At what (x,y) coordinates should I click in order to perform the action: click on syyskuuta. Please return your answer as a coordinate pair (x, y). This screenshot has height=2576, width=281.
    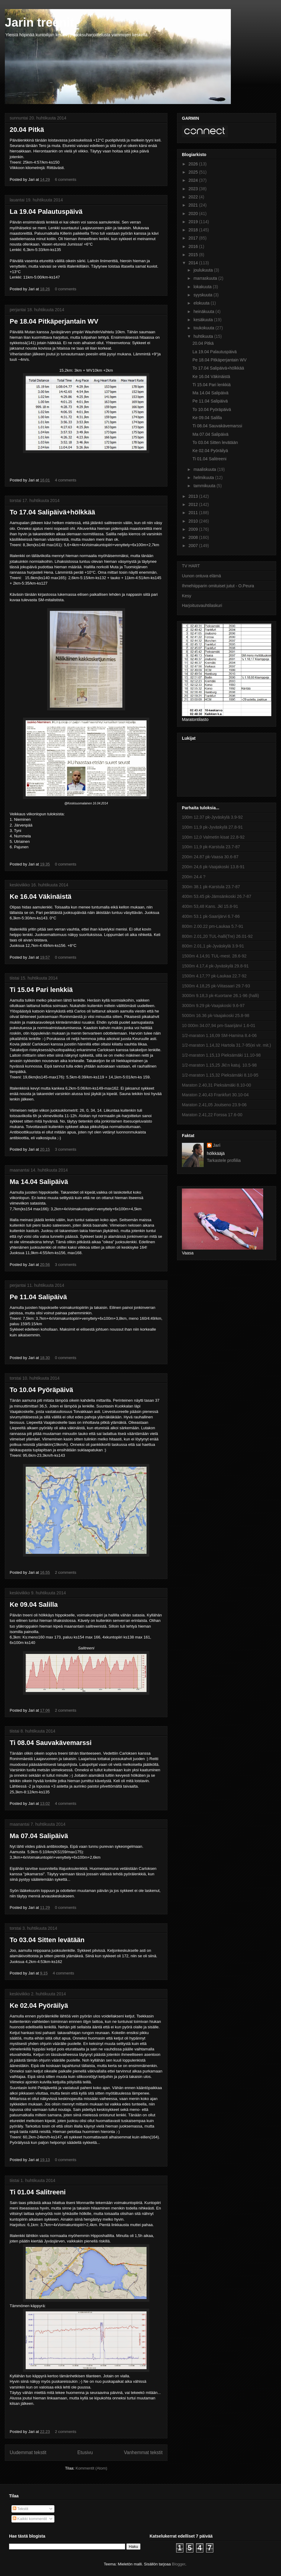
    Looking at the image, I should click on (203, 294).